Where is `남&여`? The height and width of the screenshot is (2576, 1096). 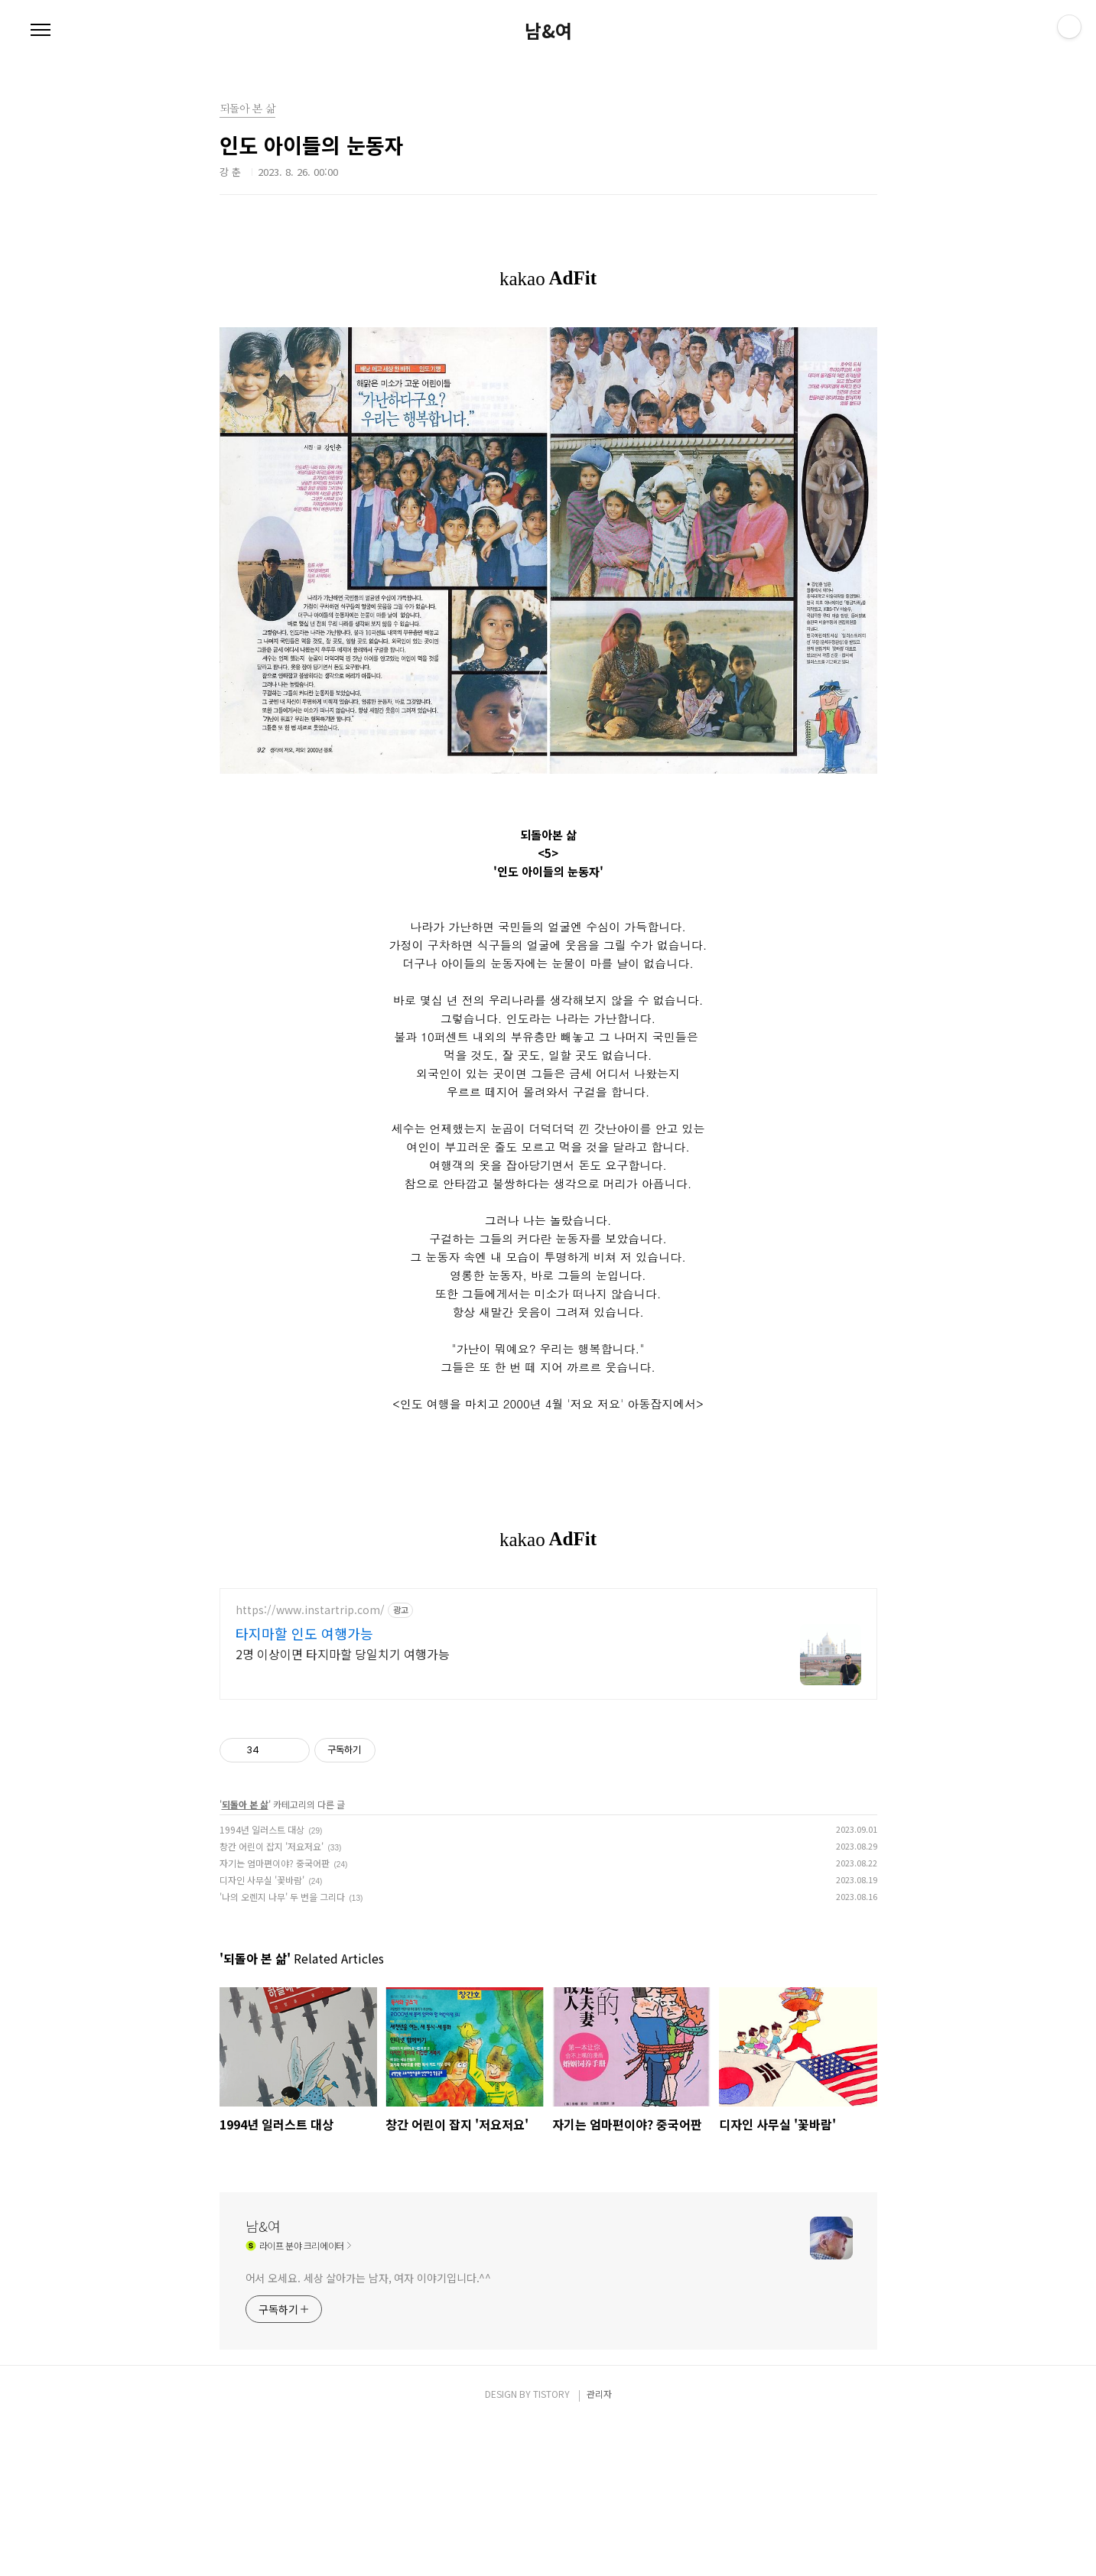 남&여 is located at coordinates (548, 30).